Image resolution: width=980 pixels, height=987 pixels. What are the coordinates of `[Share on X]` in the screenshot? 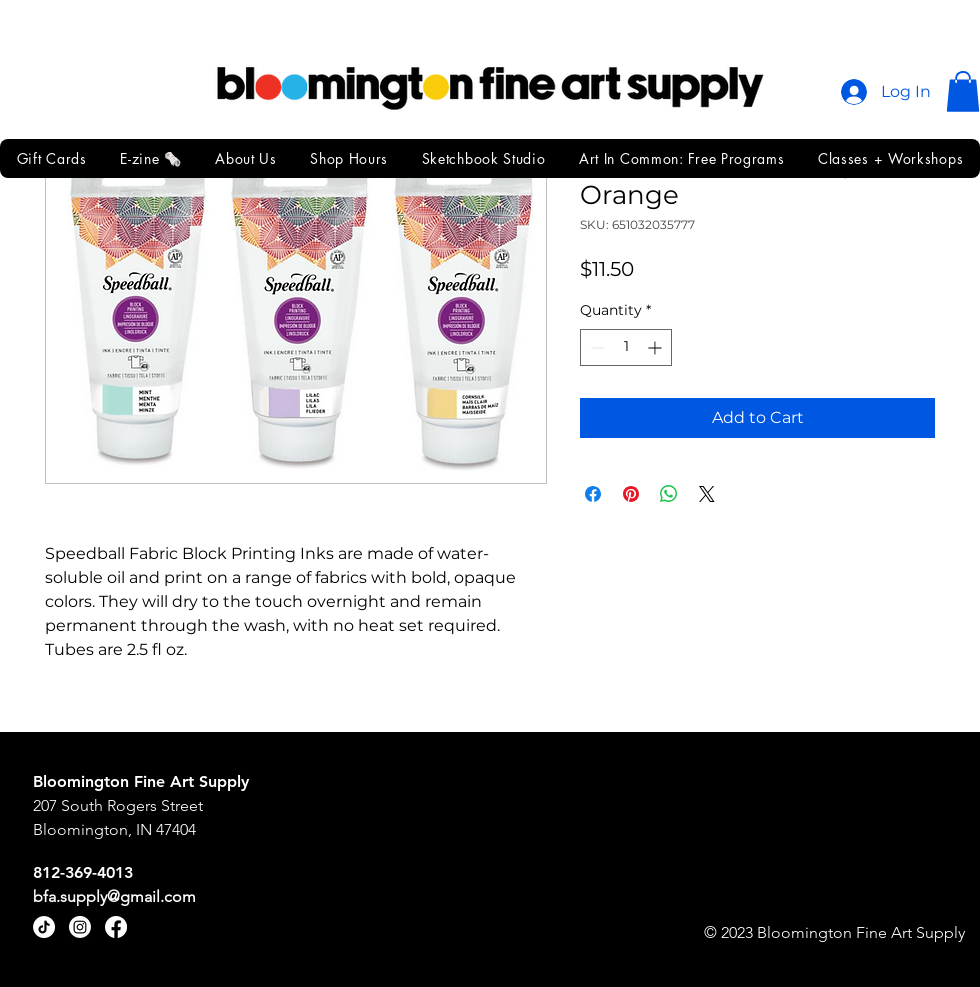 It's located at (707, 494).